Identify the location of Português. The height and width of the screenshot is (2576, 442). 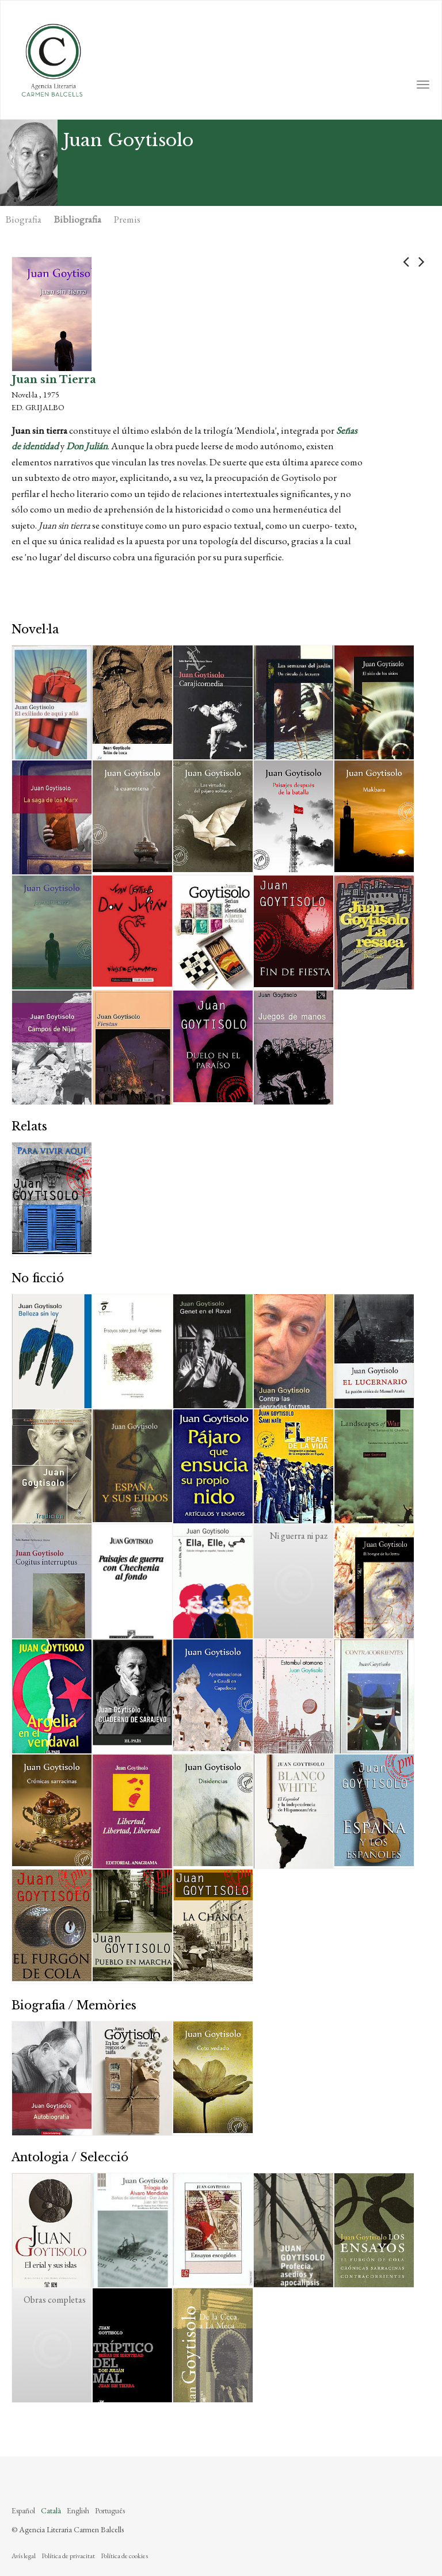
(110, 2510).